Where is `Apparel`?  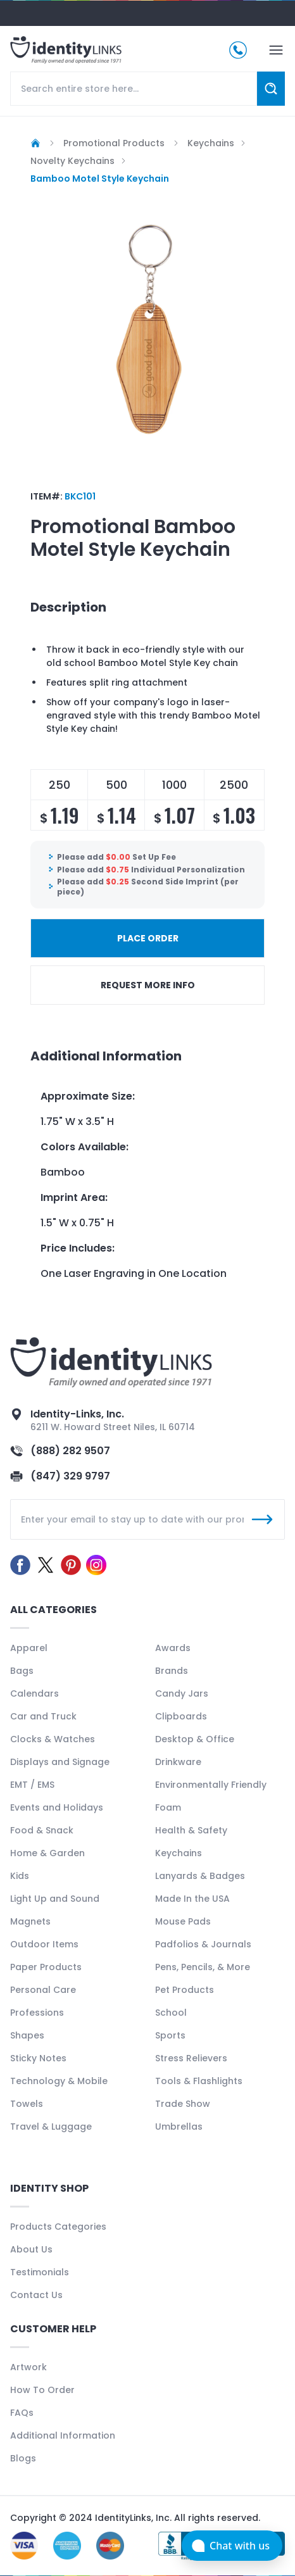
Apparel is located at coordinates (28, 1648).